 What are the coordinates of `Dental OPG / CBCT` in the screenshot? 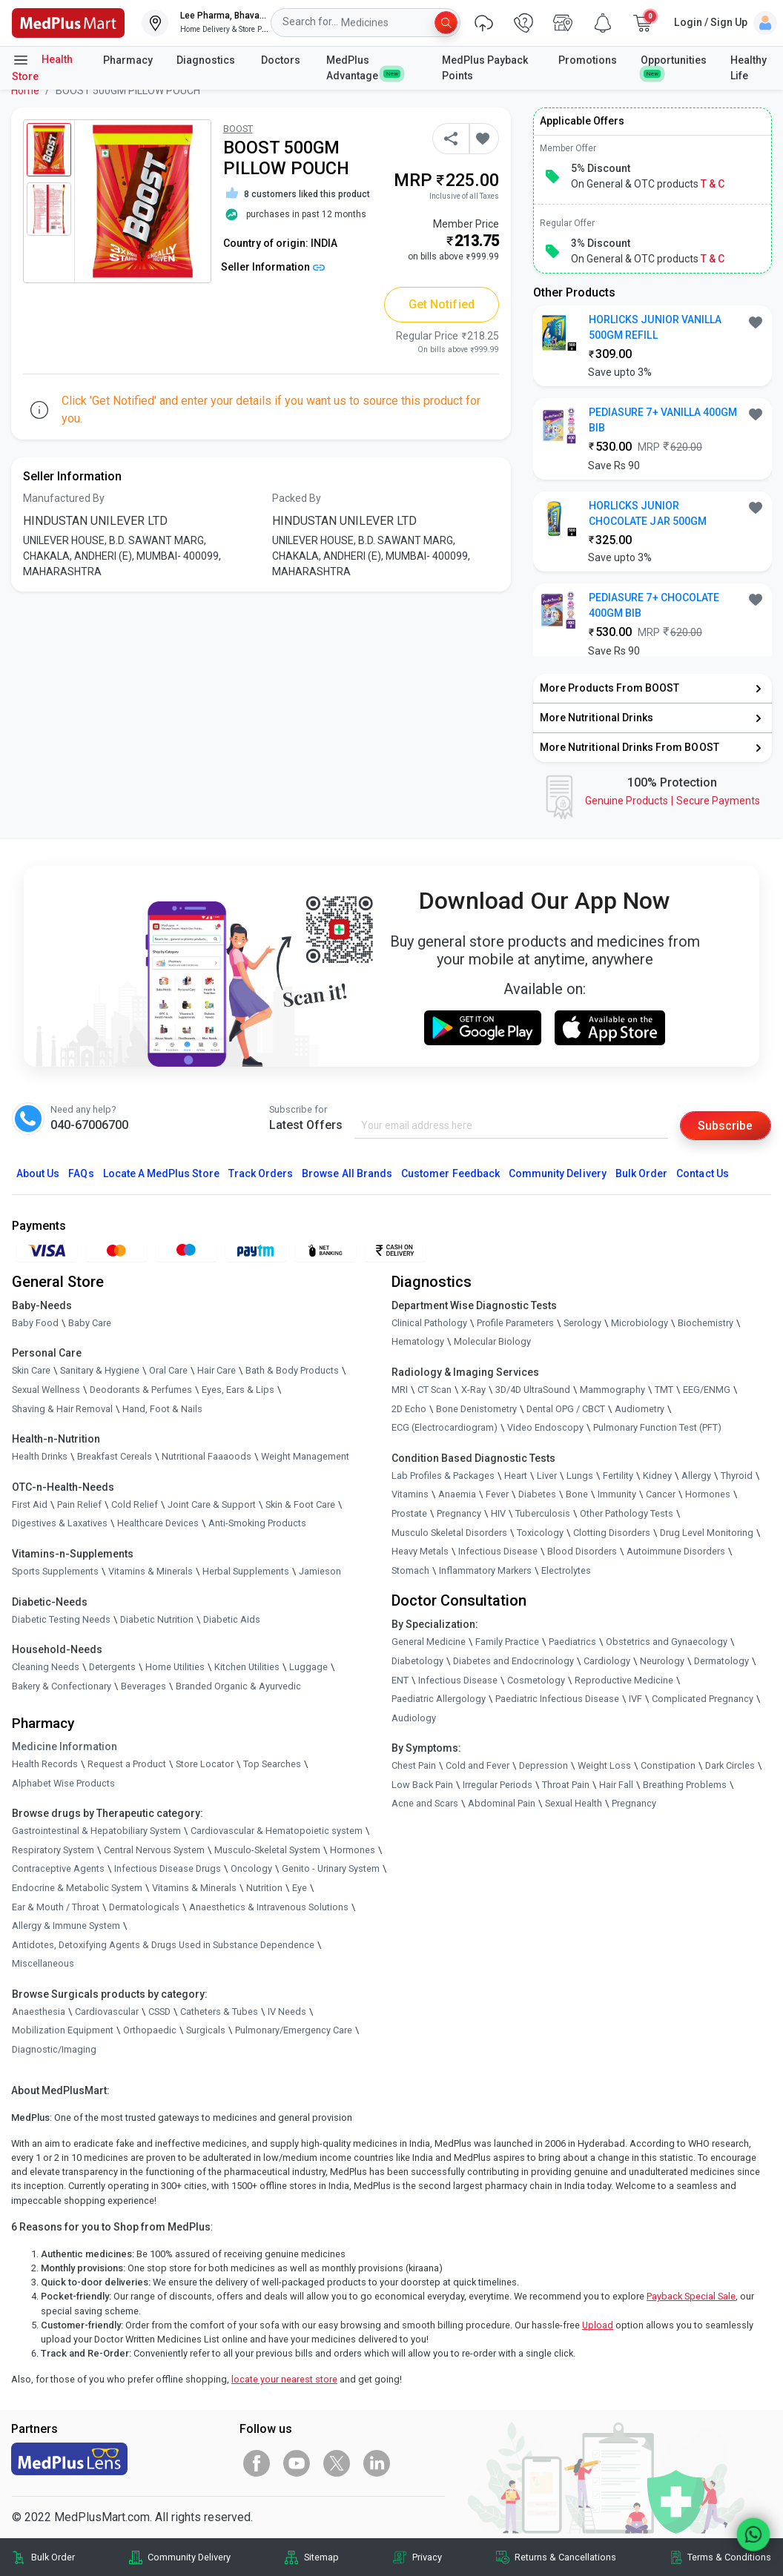 It's located at (565, 1408).